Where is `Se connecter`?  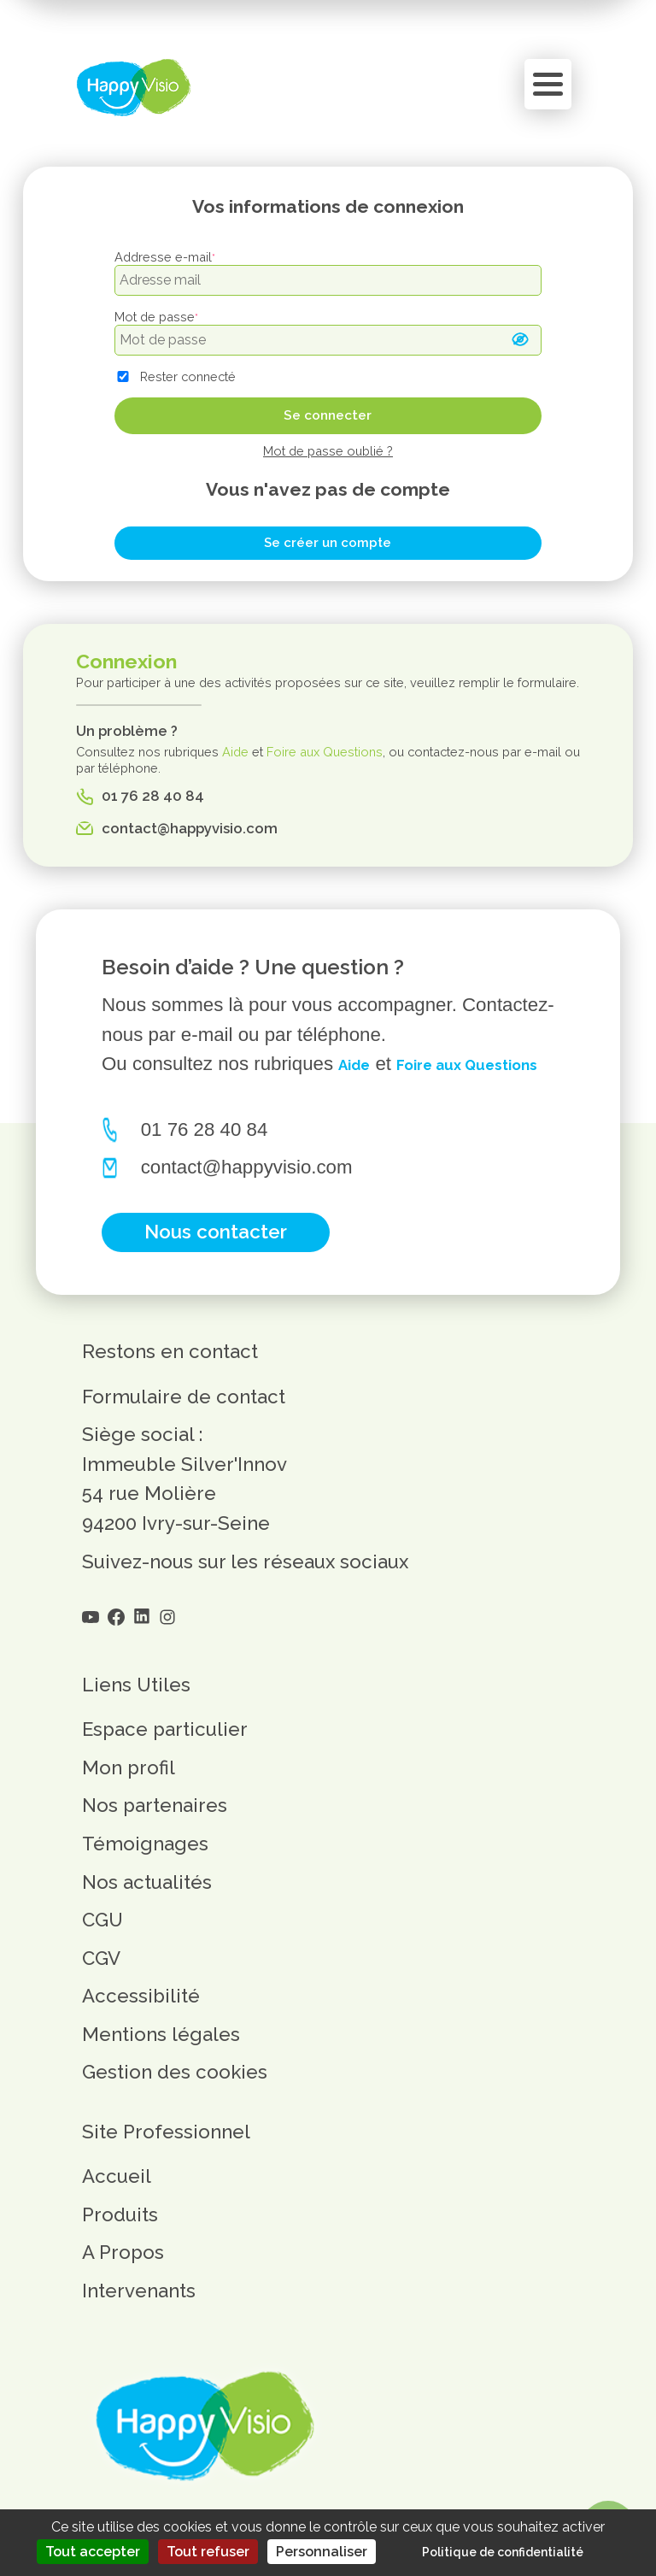
Se connecter is located at coordinates (328, 415).